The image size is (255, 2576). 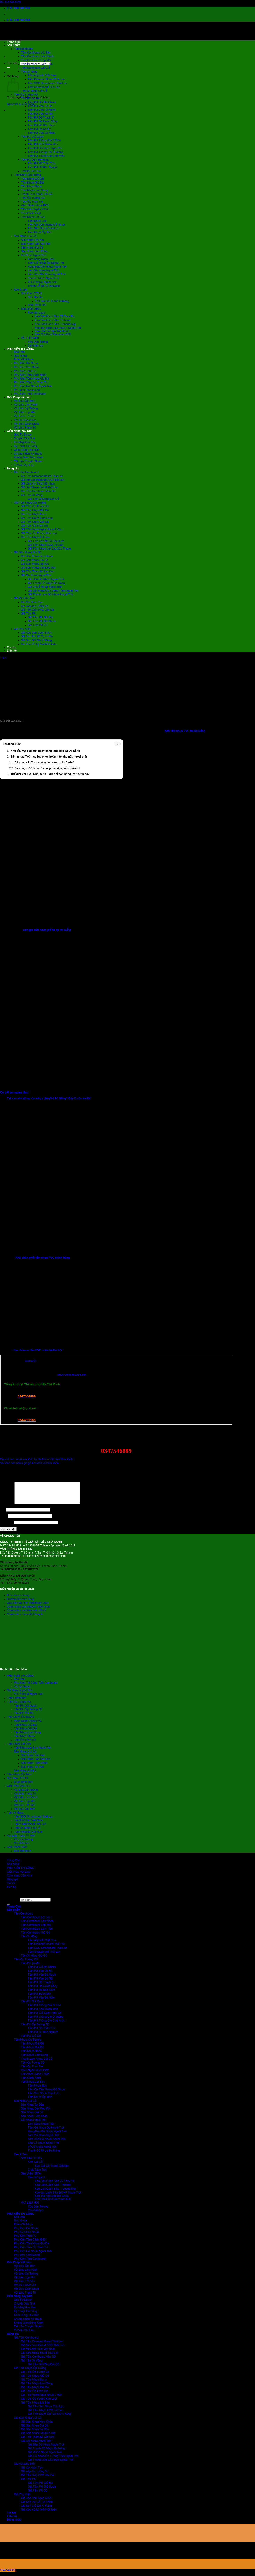 I want to click on Tài Liệu Chuyên Ngành, so click(x=28, y=461).